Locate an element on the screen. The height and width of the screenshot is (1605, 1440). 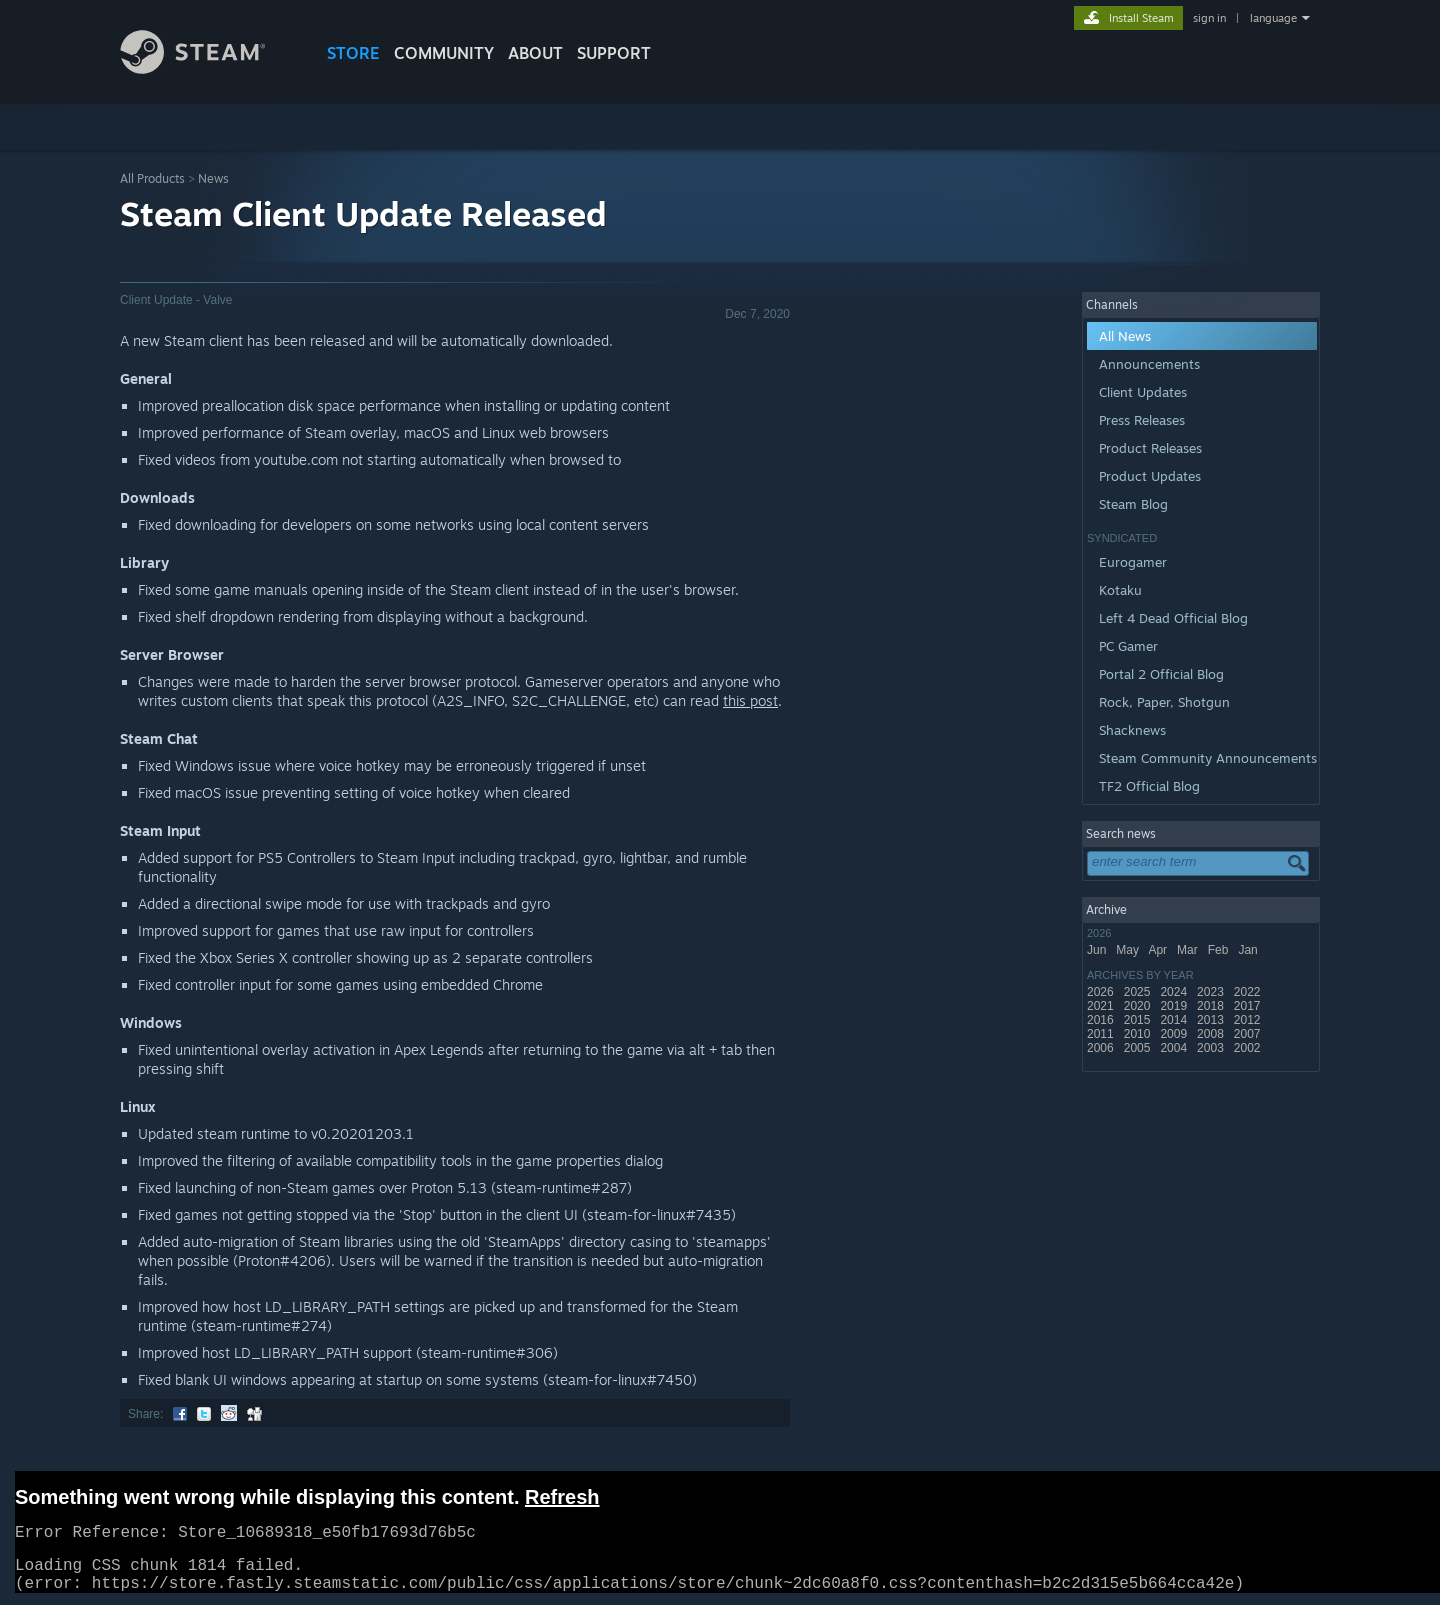
Steam Community Announcements is located at coordinates (1208, 758).